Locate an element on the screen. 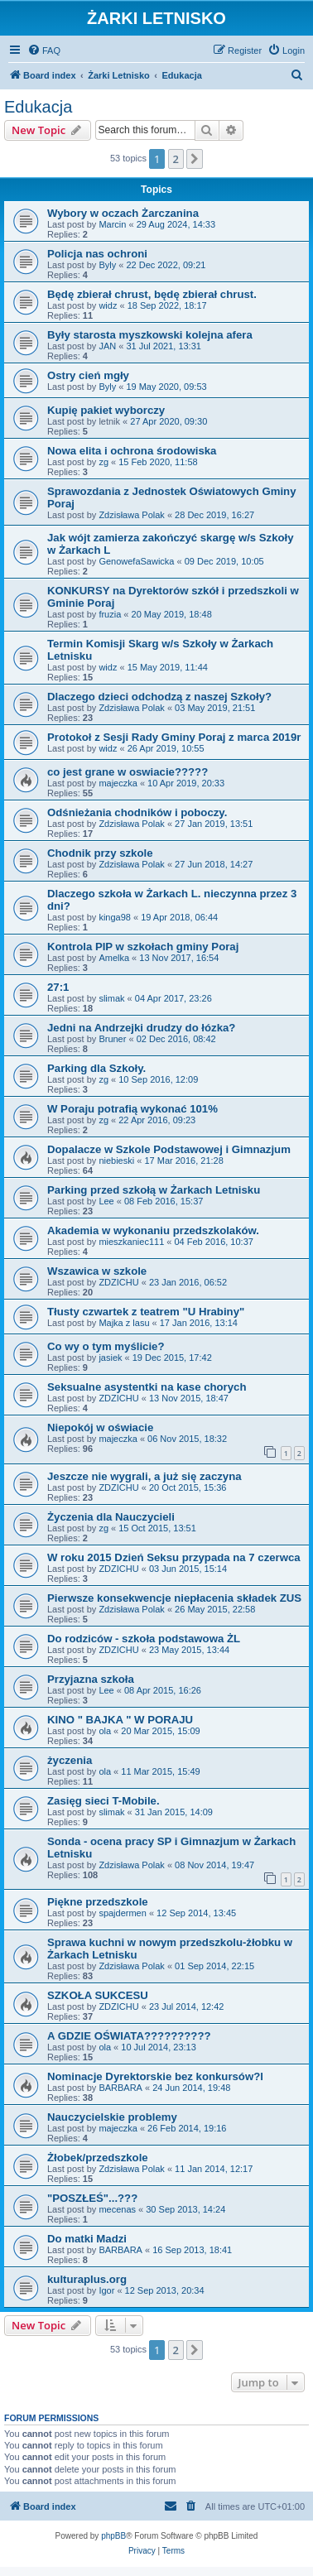  mieszkaniec111 is located at coordinates (131, 1242).